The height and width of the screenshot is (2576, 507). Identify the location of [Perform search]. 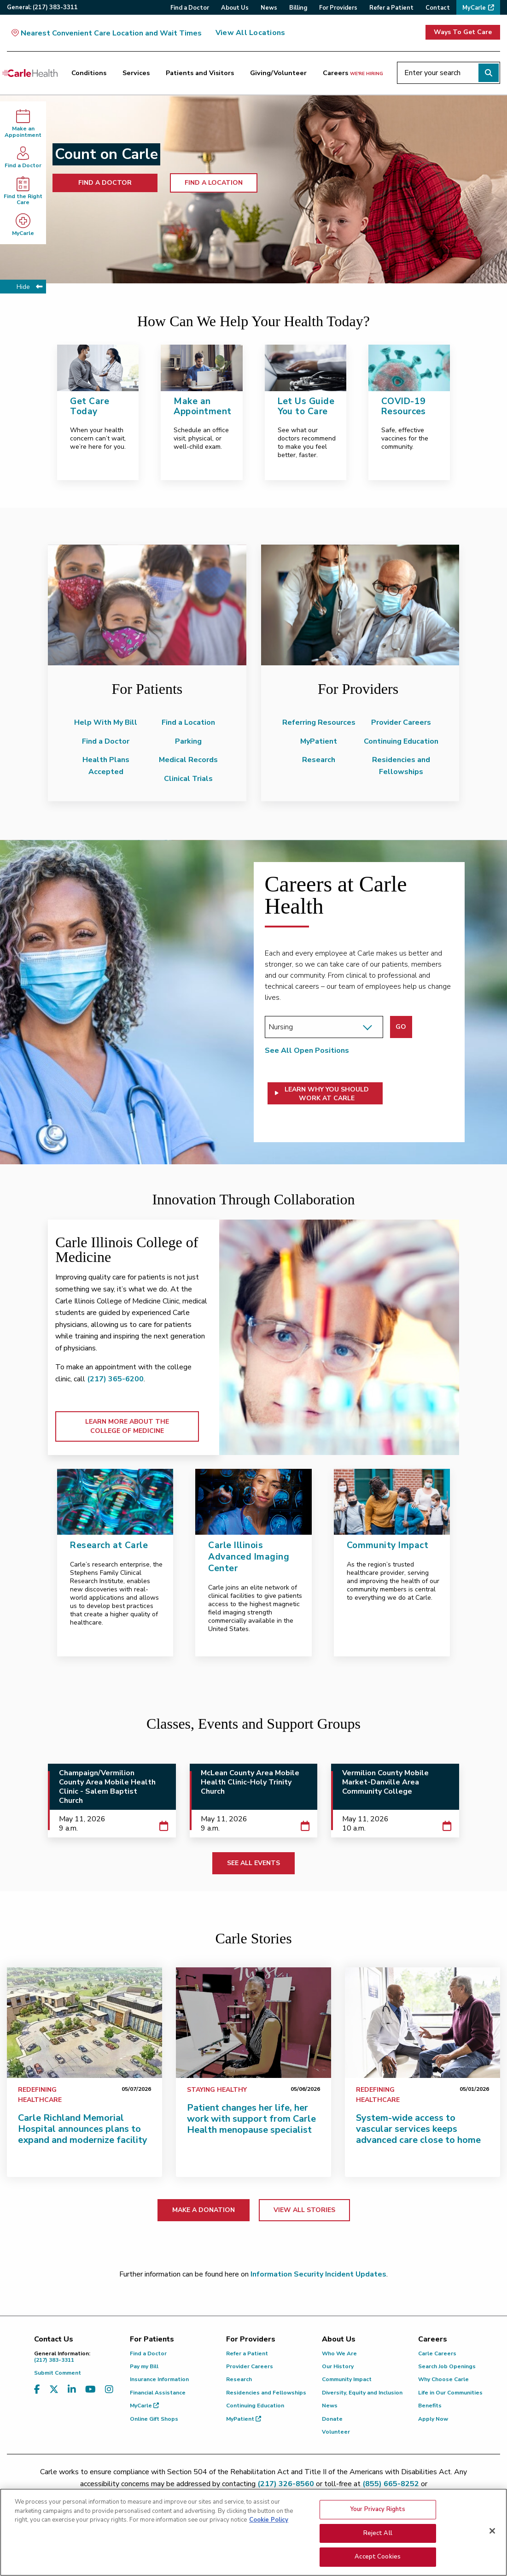
(488, 73).